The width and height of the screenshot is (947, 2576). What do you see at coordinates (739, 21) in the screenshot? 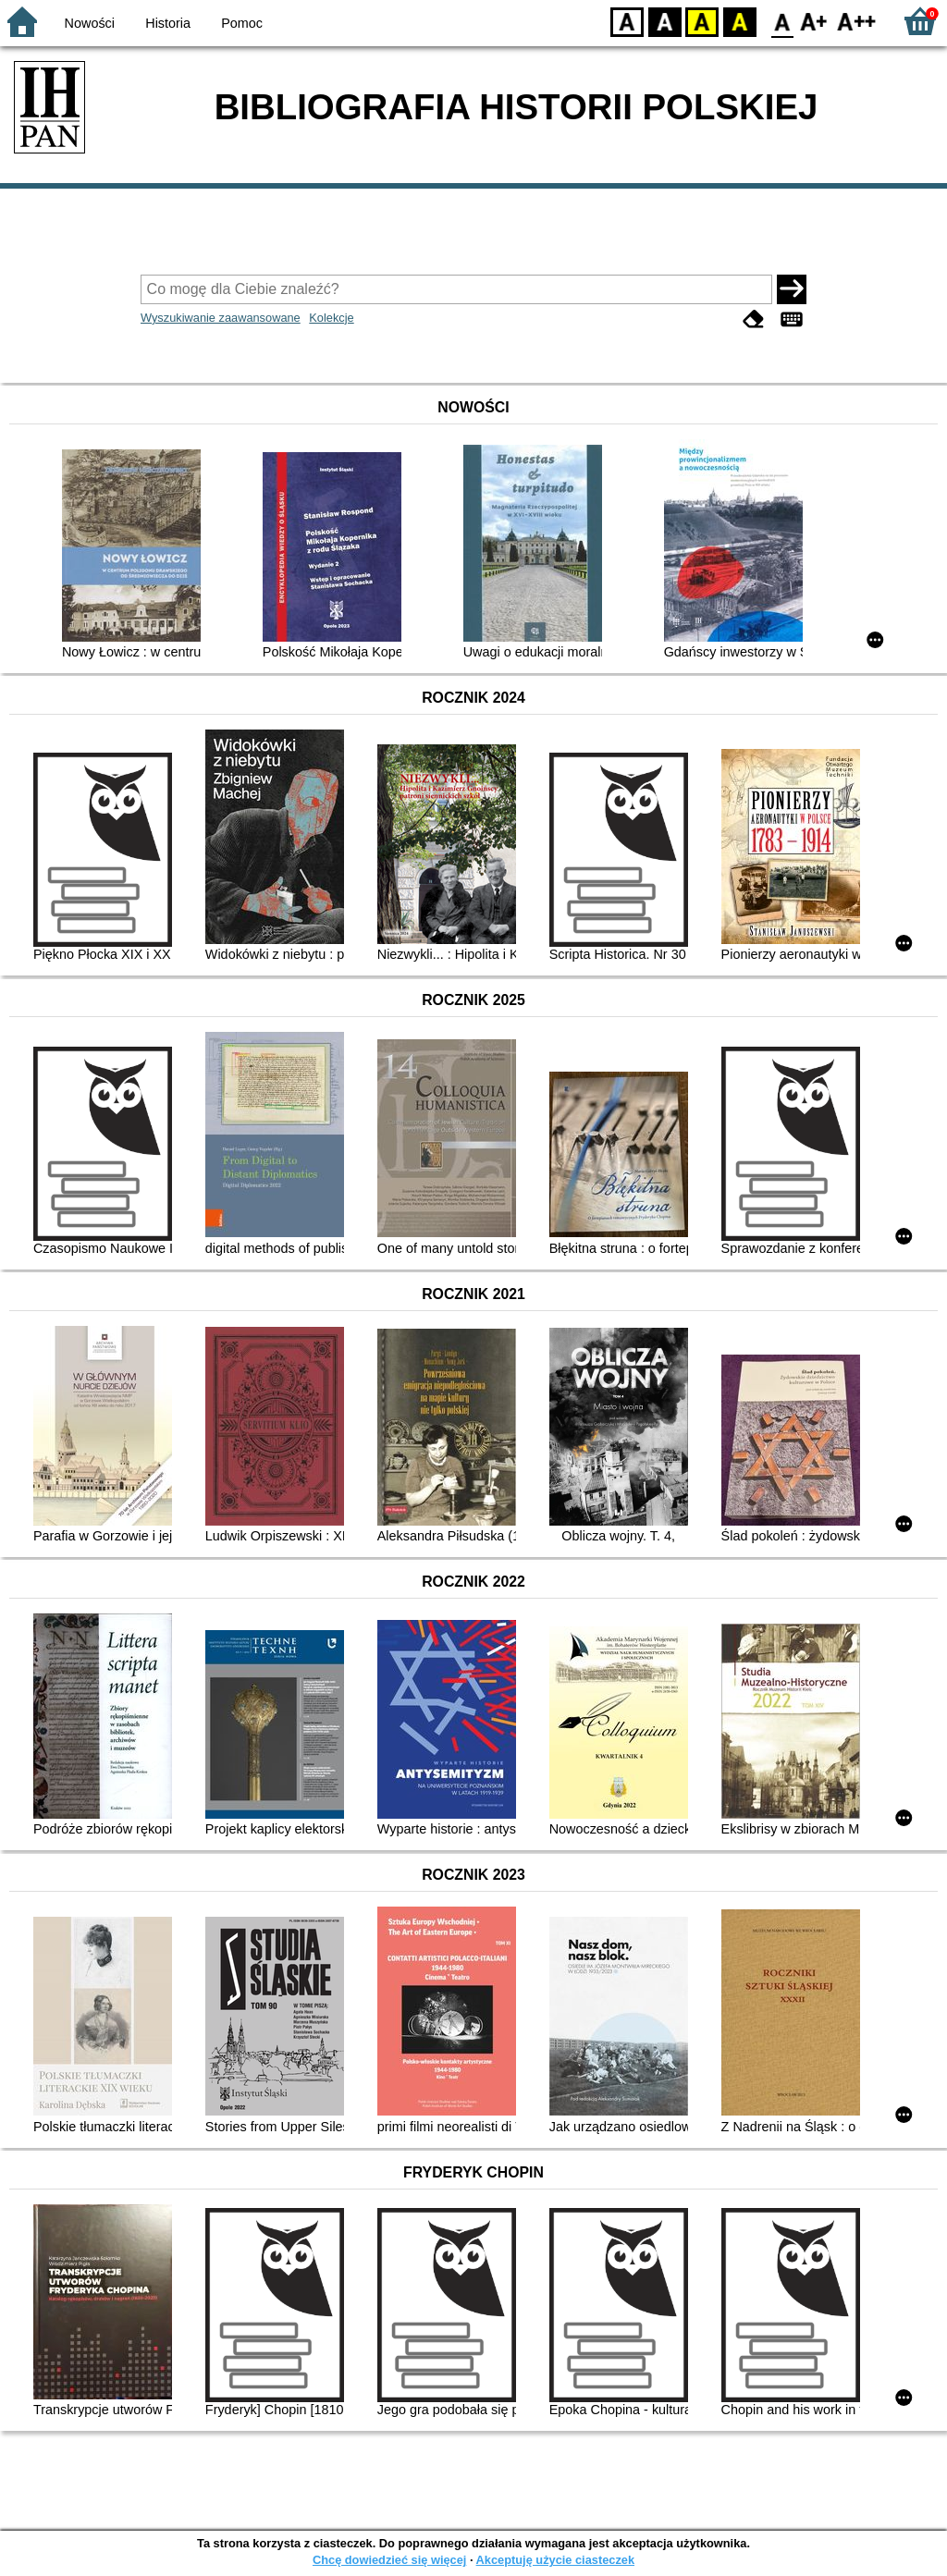
I see `BY` at bounding box center [739, 21].